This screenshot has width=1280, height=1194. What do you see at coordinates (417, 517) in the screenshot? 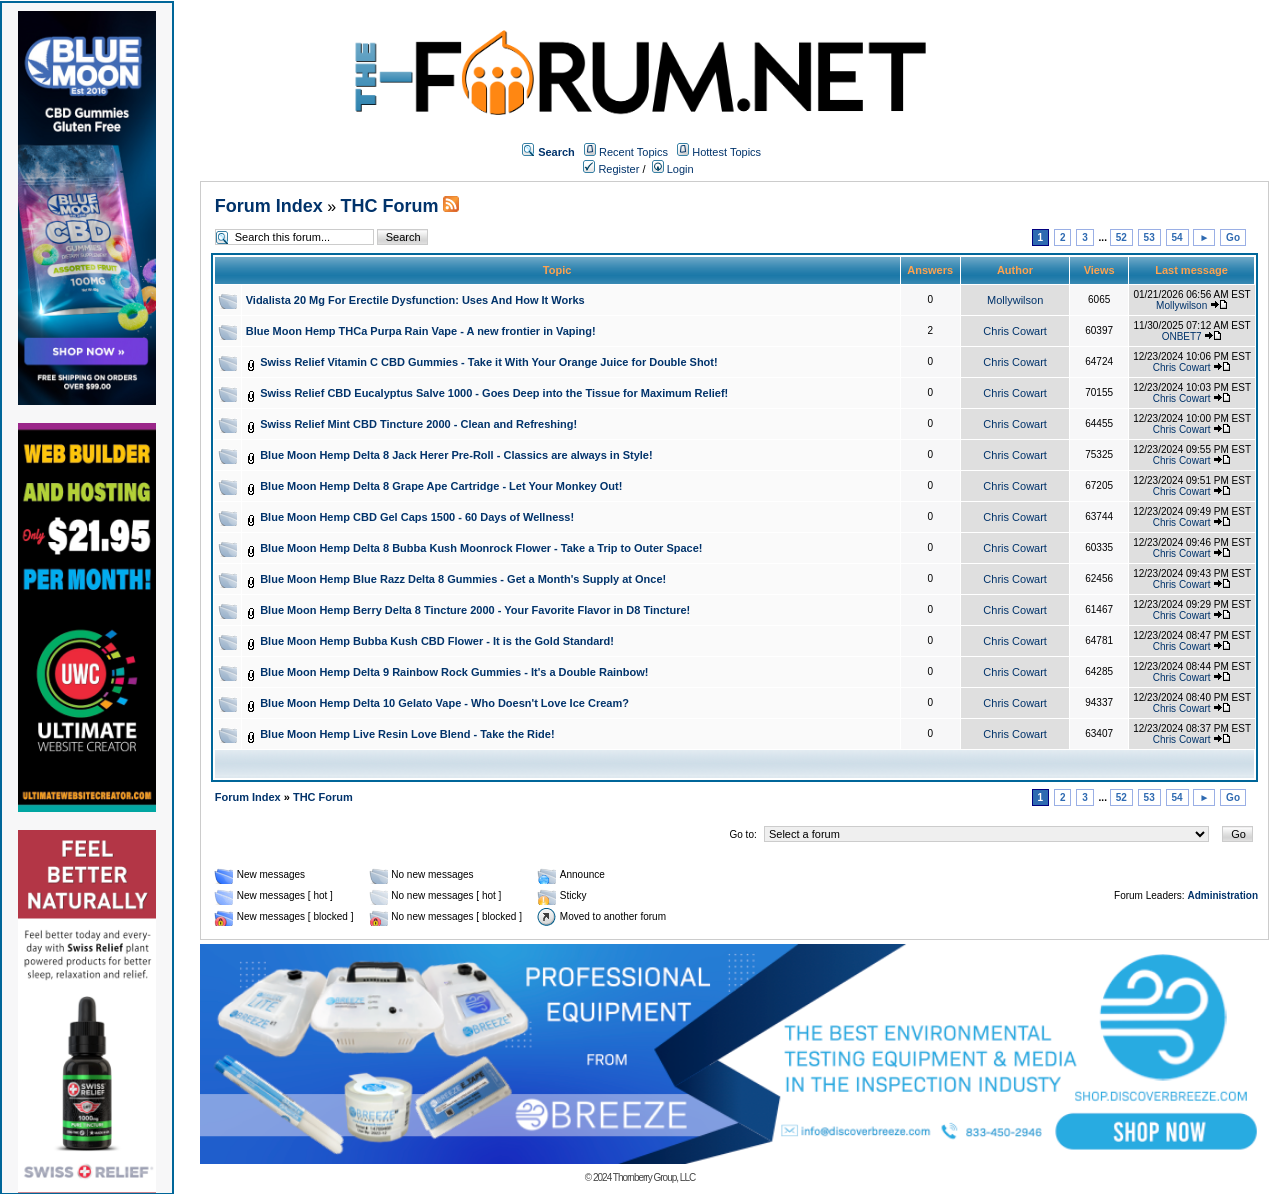
I see `Blue Moon Hemp CBD Gel Caps 1500 - 60 Days of Wellness!` at bounding box center [417, 517].